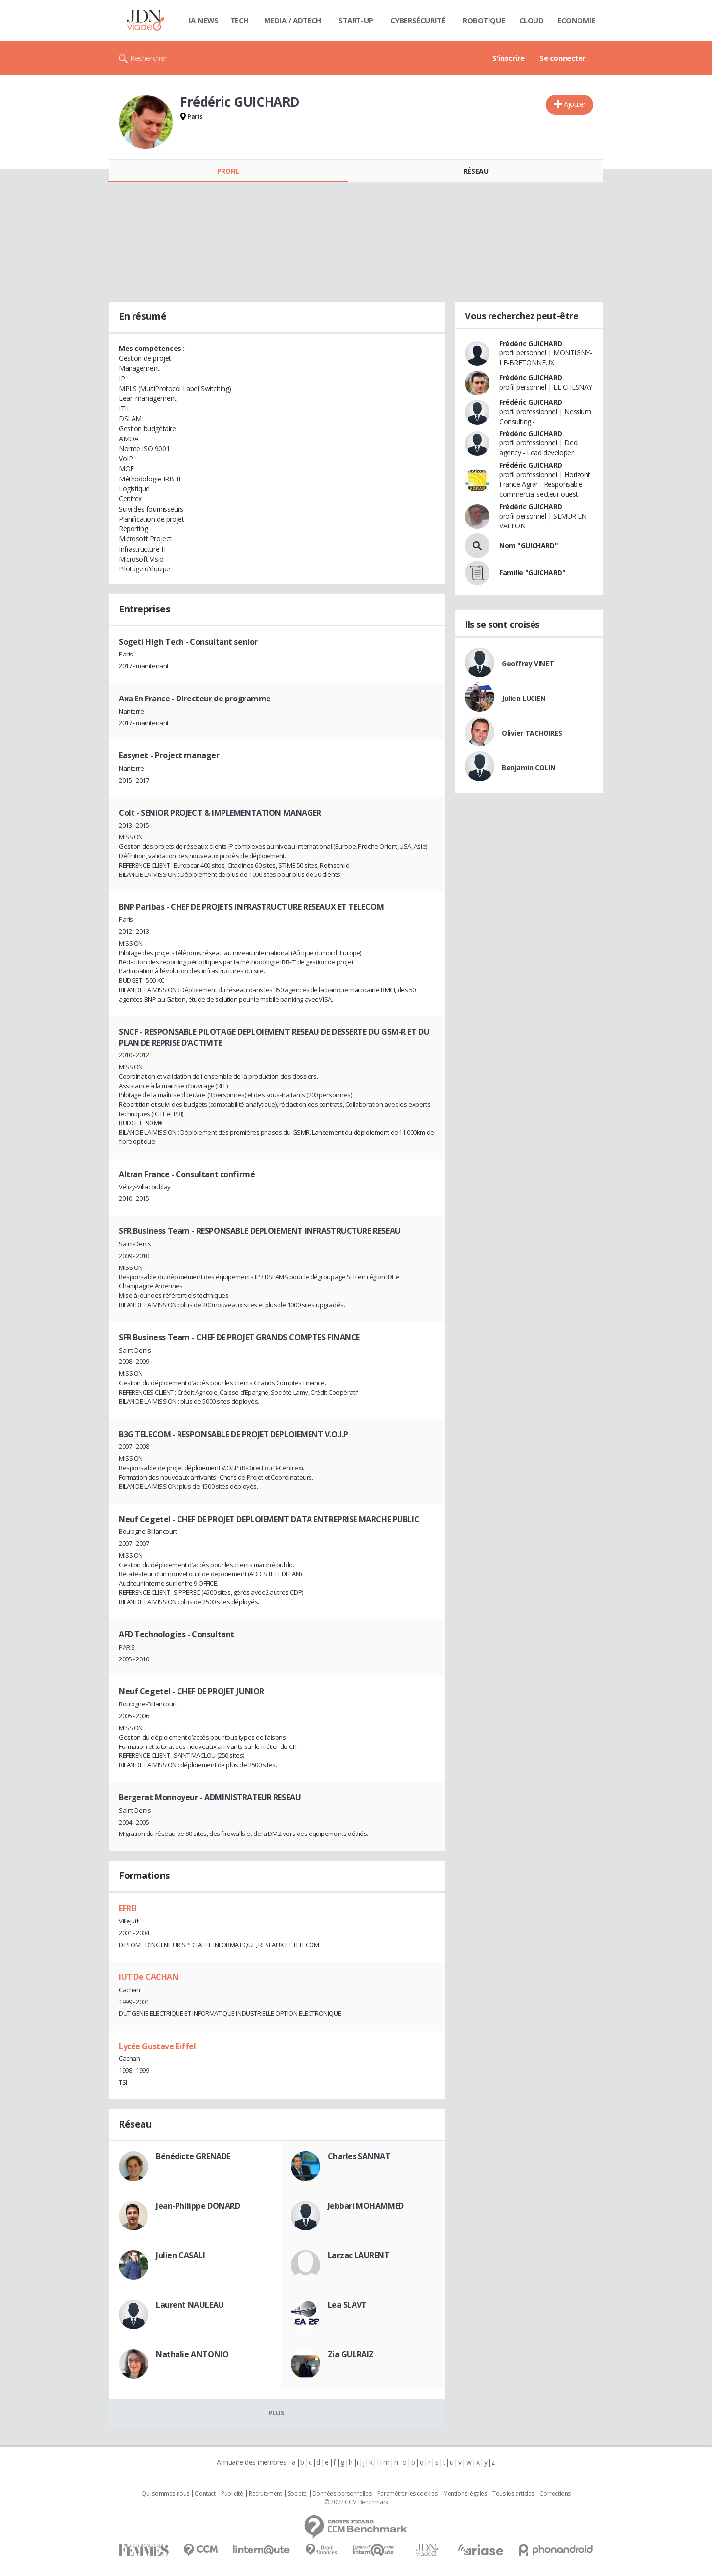  What do you see at coordinates (292, 20) in the screenshot?
I see `Media / Adtech` at bounding box center [292, 20].